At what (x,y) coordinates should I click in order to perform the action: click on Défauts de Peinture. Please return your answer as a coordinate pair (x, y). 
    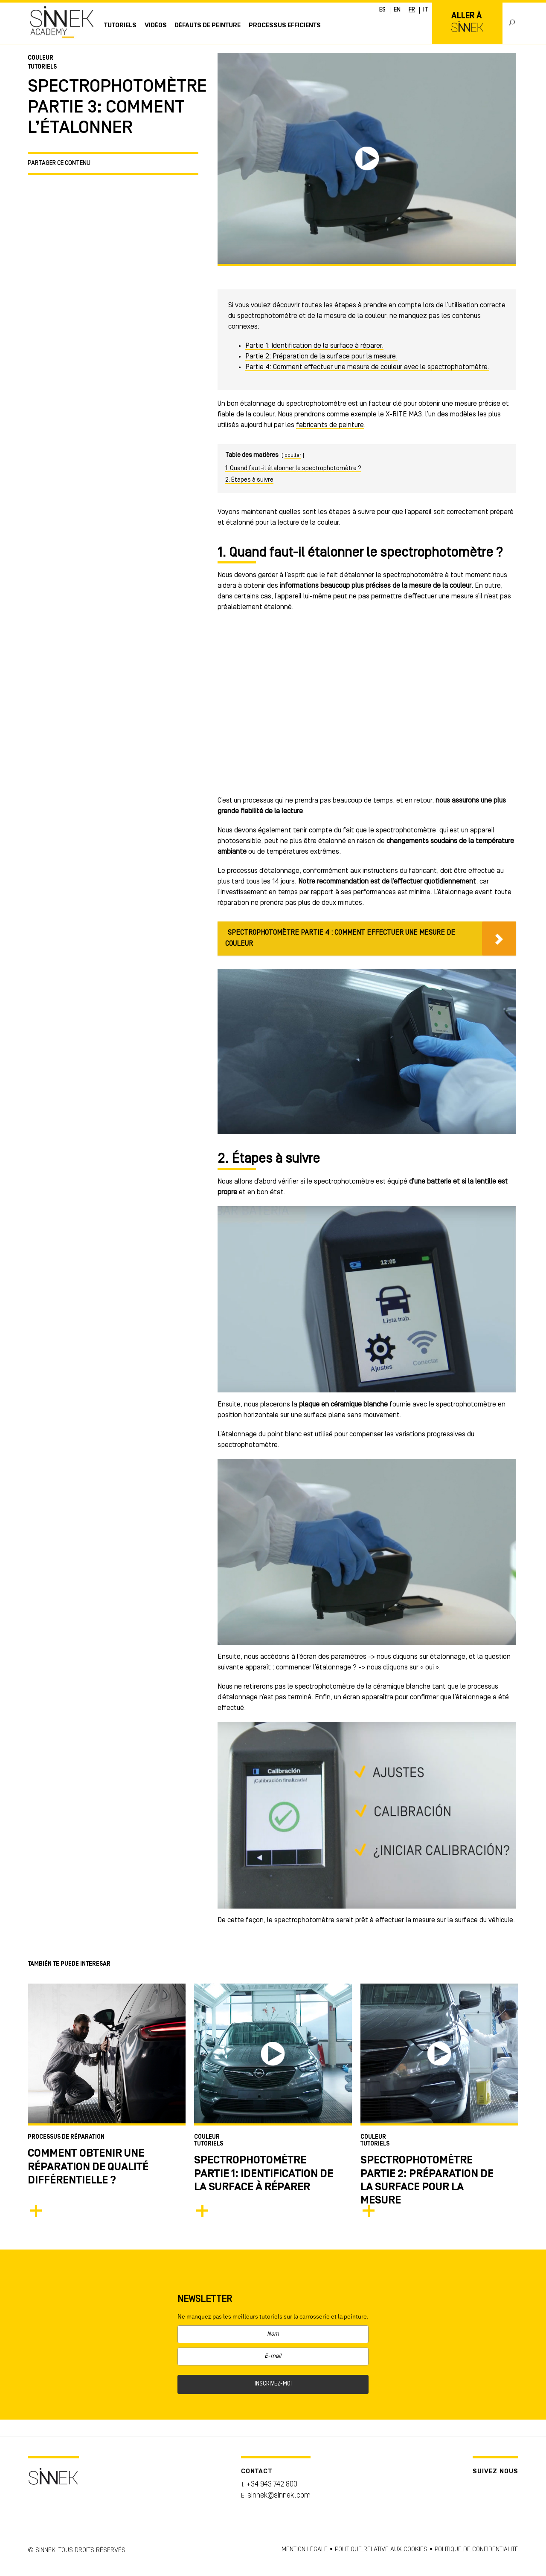
    Looking at the image, I should click on (207, 26).